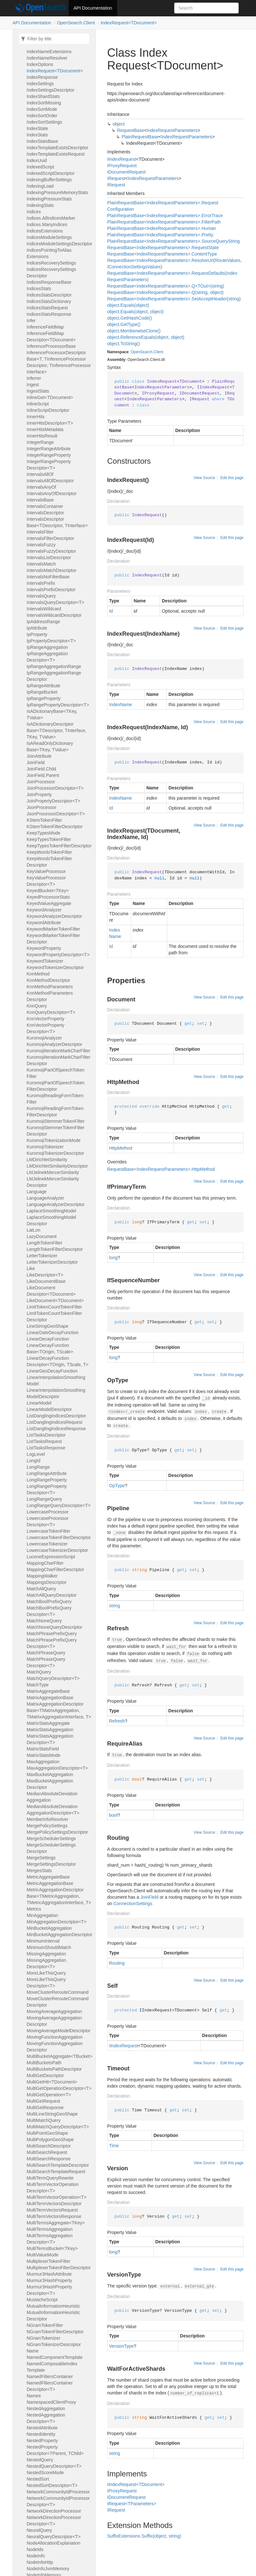 The height and width of the screenshot is (2576, 256). Describe the element at coordinates (54, 1316) in the screenshot. I see `LimitTokenCountTokenFilterDescriptor` at that location.